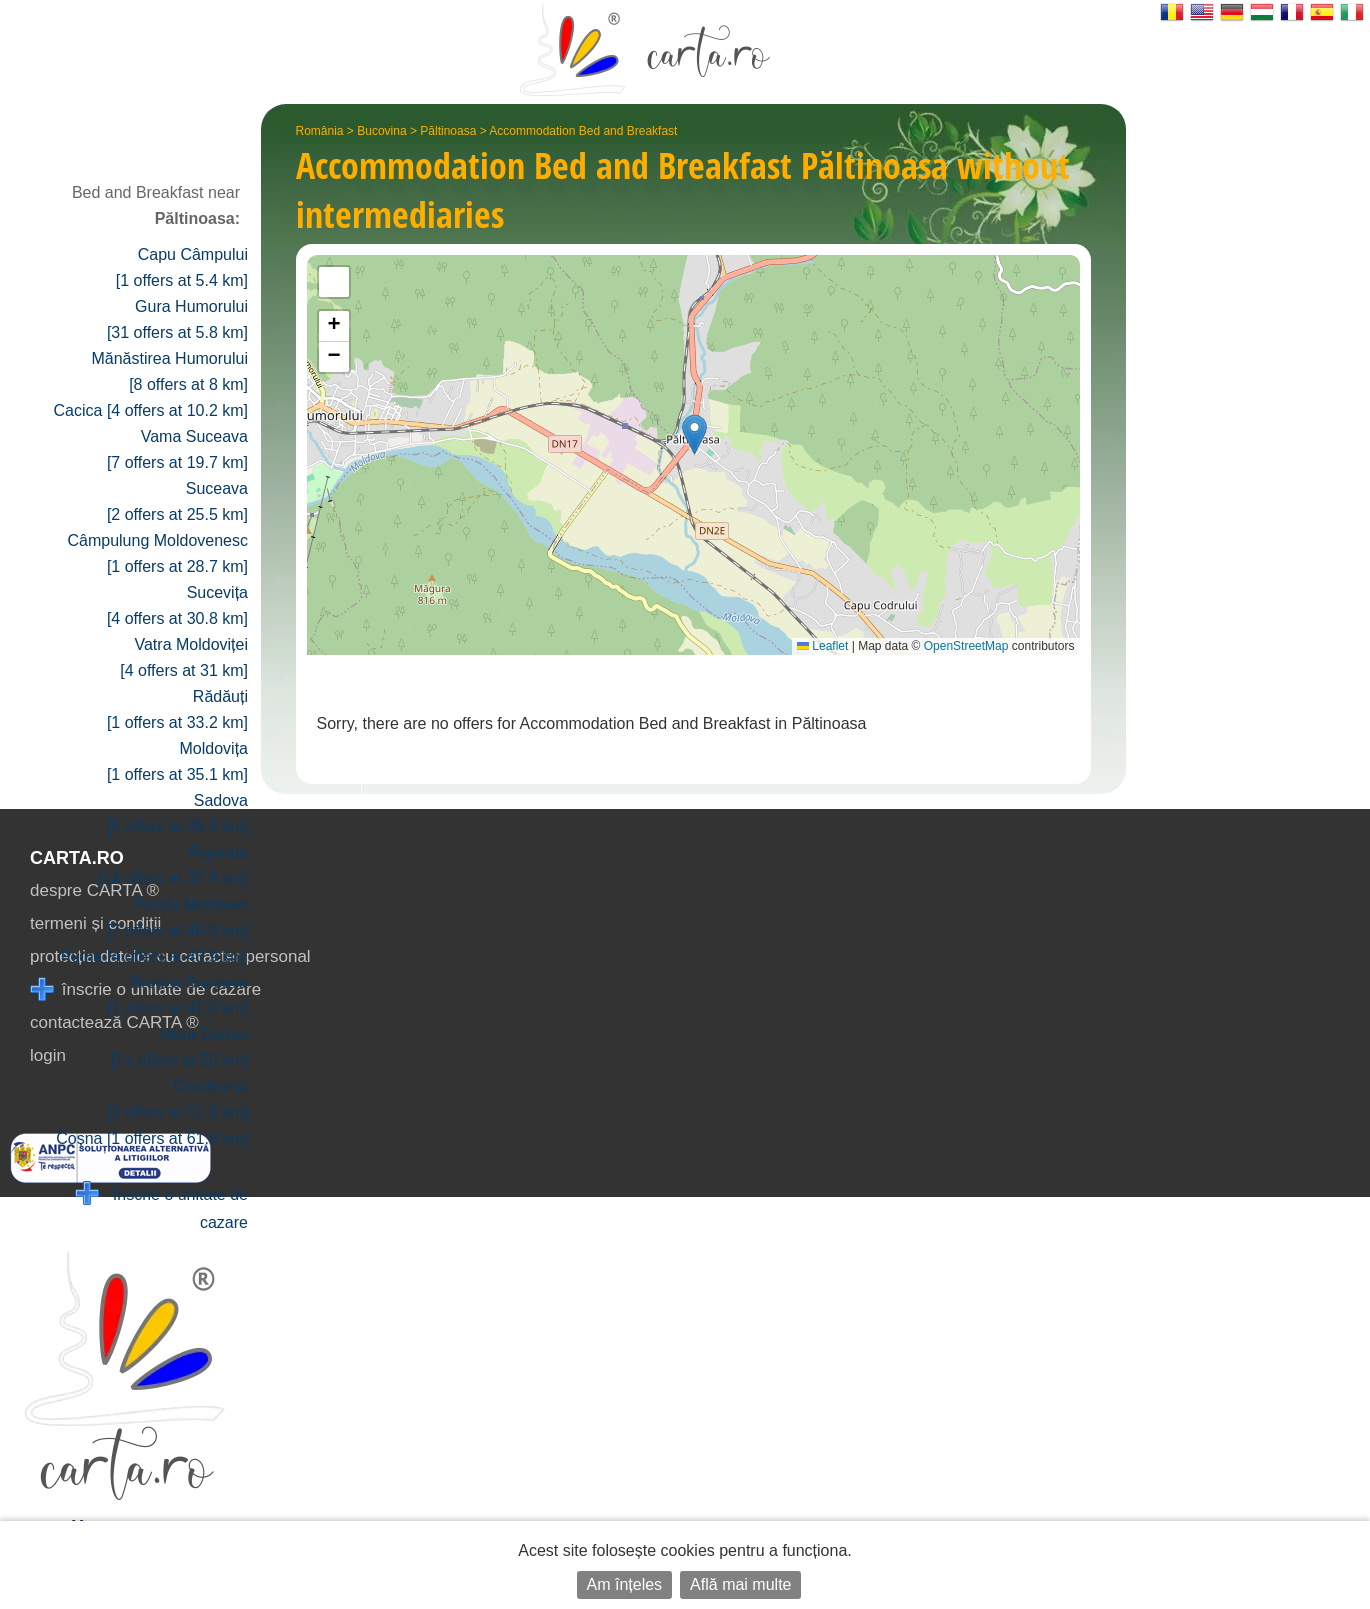  Describe the element at coordinates (177, 501) in the screenshot. I see `Suceava [2 offers at 25.5 km]` at that location.